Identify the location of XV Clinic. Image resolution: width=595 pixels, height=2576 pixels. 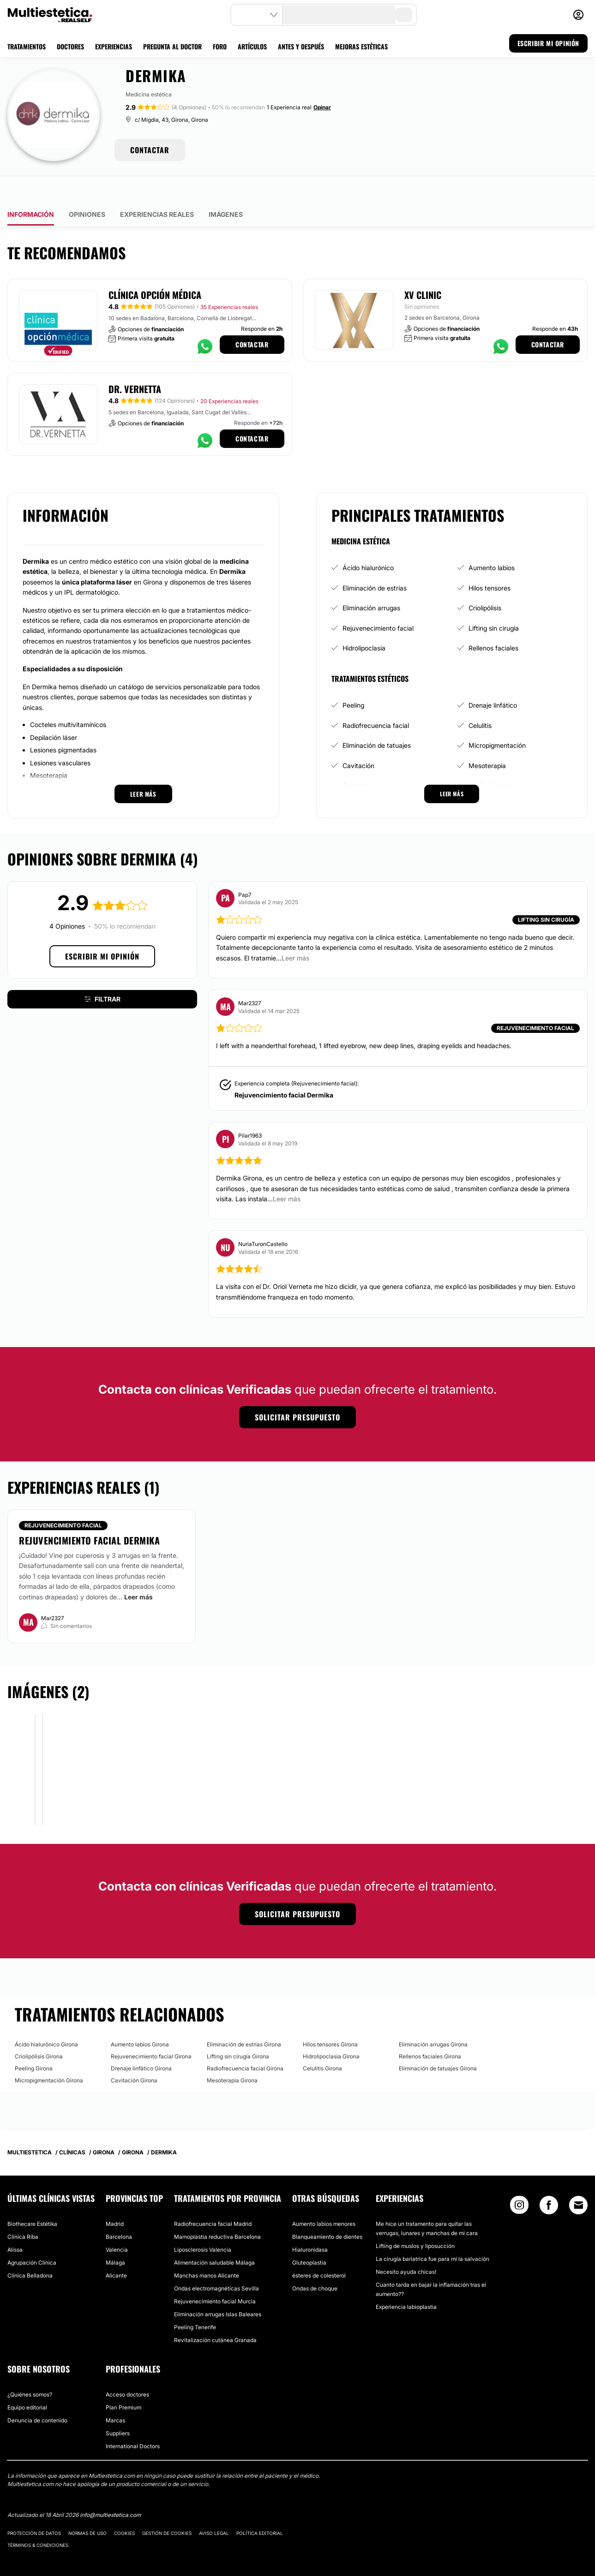
(422, 268).